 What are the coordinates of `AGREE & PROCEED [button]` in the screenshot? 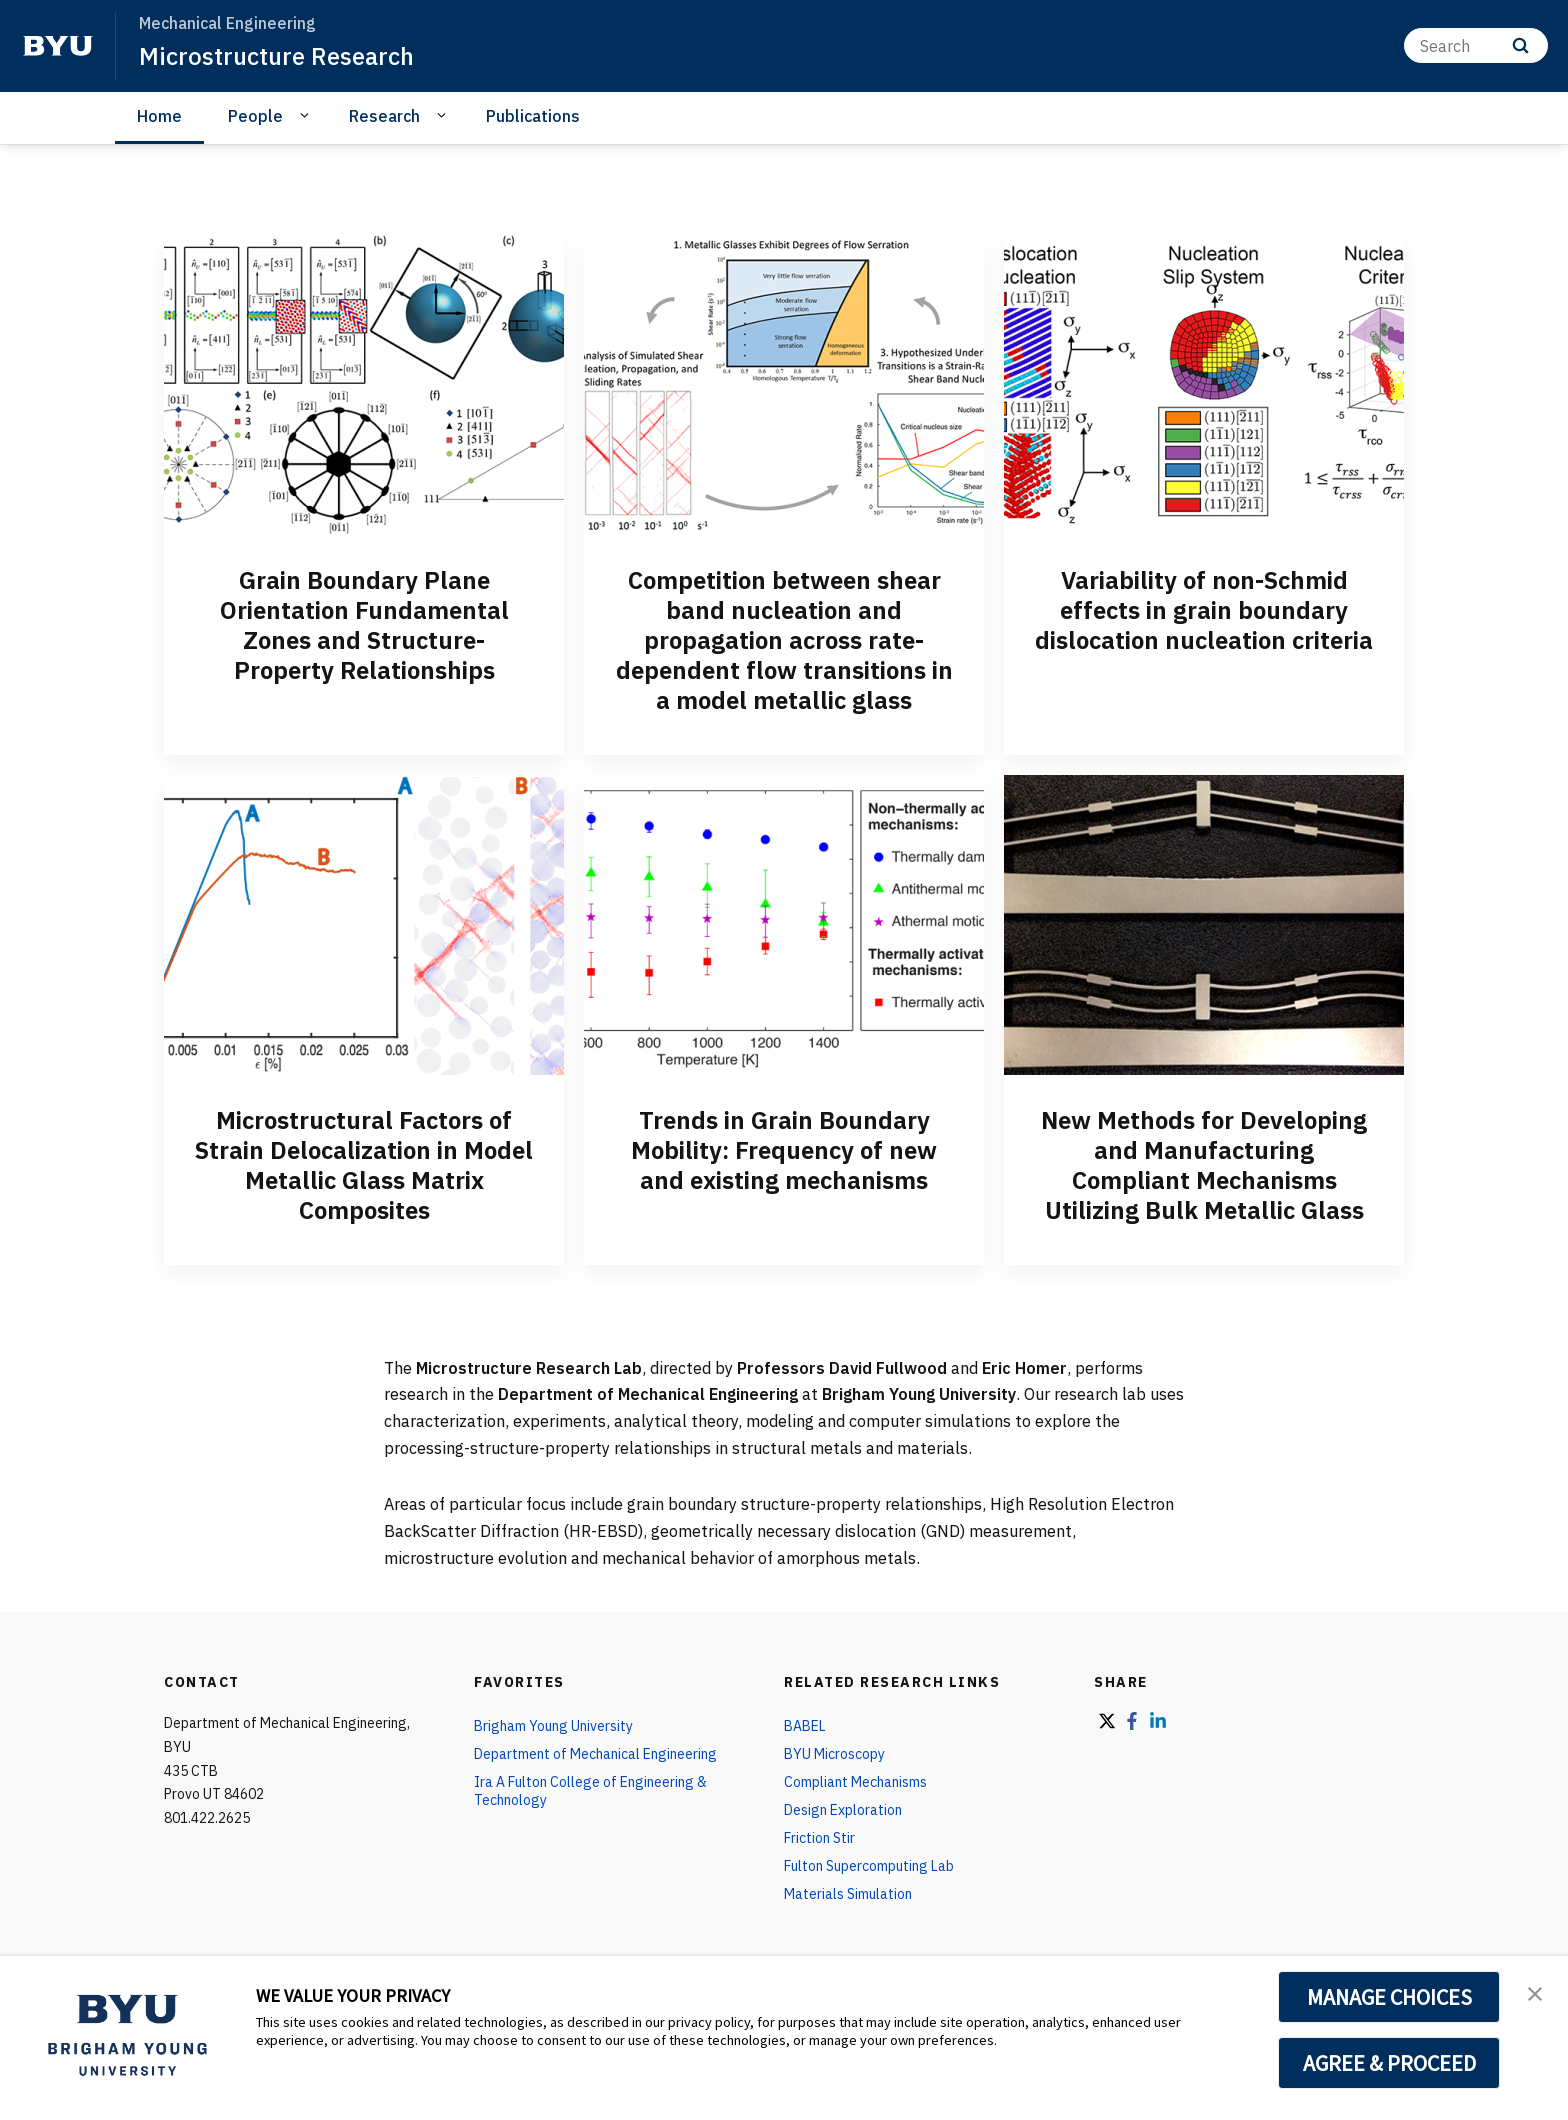 It's located at (1389, 2063).